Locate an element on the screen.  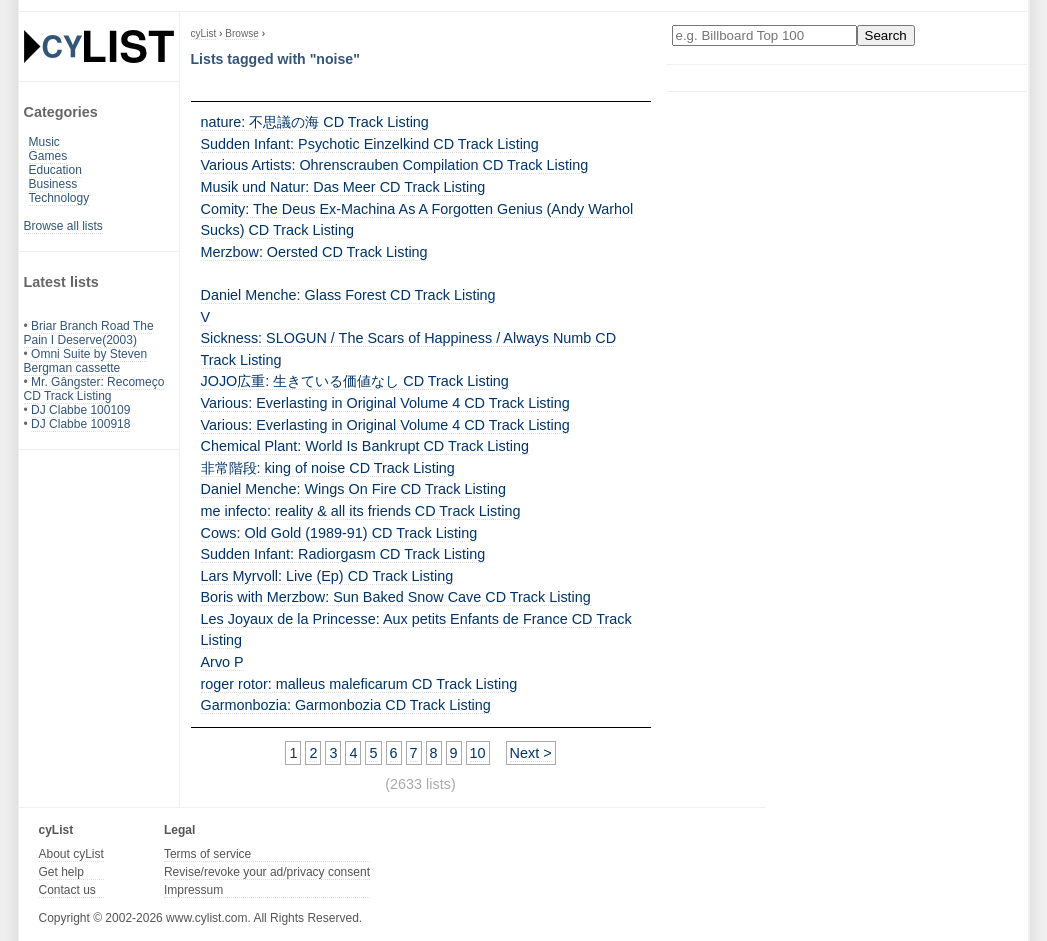
Lars Myrvoll: Live (Ep) CD Track Listing is located at coordinates (327, 576).